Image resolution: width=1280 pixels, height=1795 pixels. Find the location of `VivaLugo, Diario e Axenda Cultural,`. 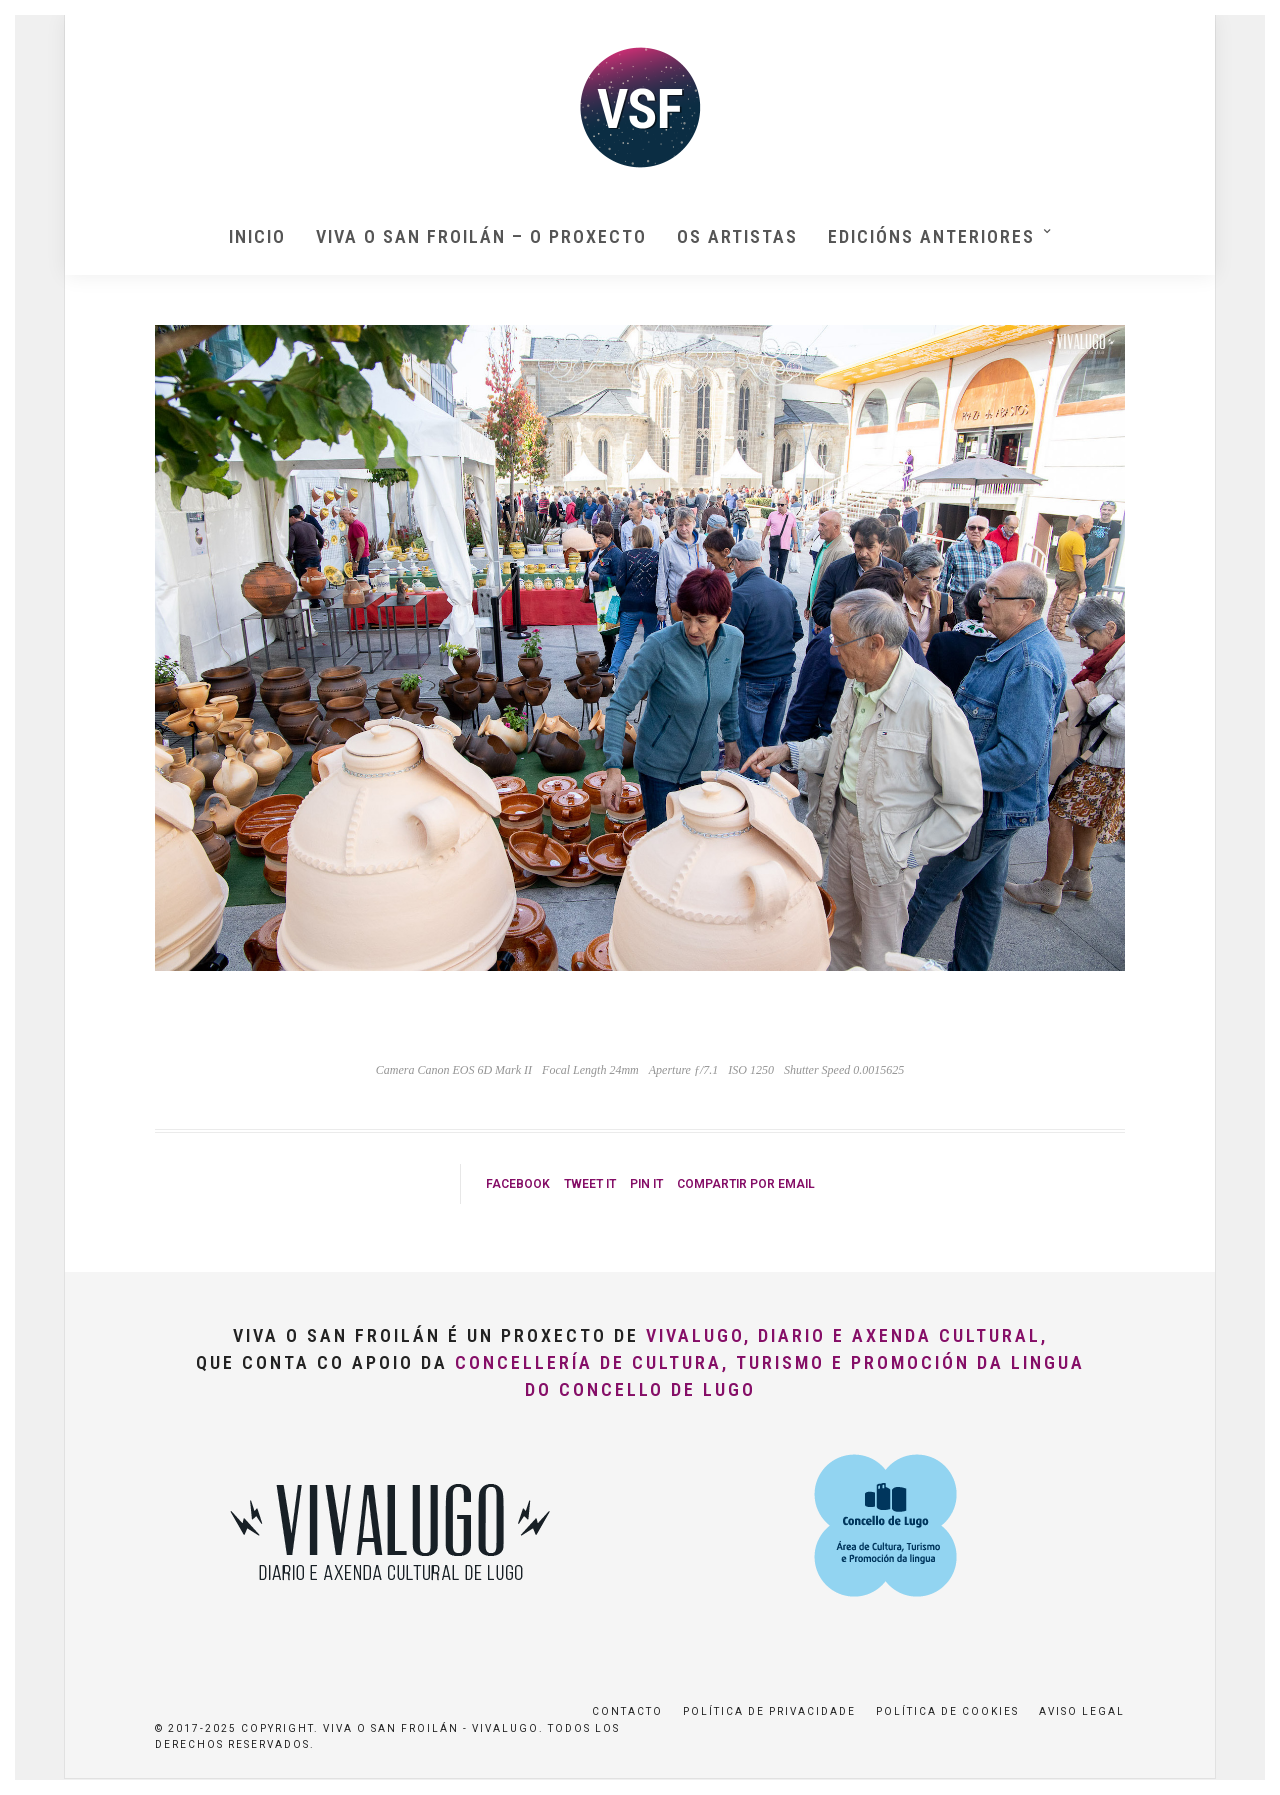

VivaLugo, Diario e Axenda Cultural, is located at coordinates (847, 1335).